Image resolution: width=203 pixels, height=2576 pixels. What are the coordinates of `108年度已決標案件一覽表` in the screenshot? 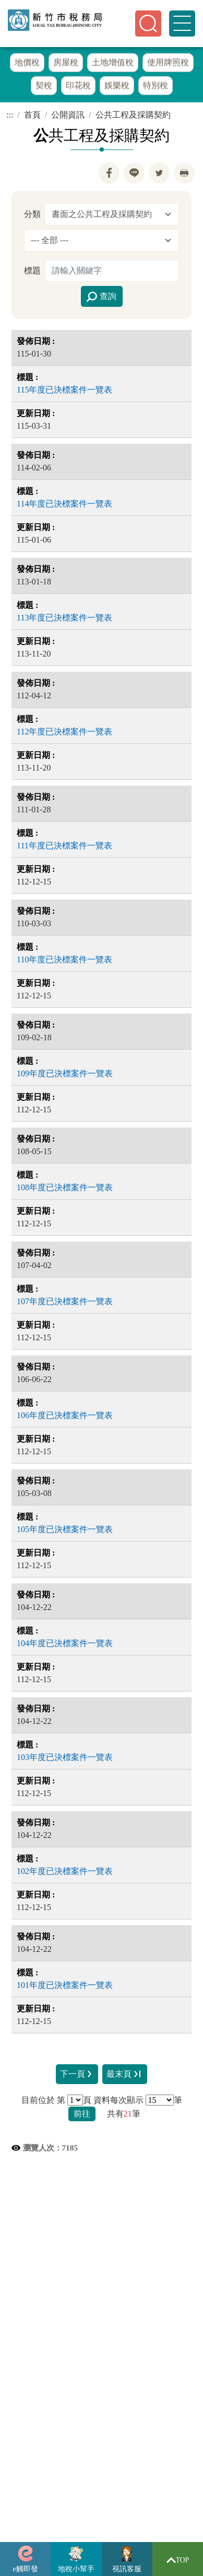 It's located at (65, 1189).